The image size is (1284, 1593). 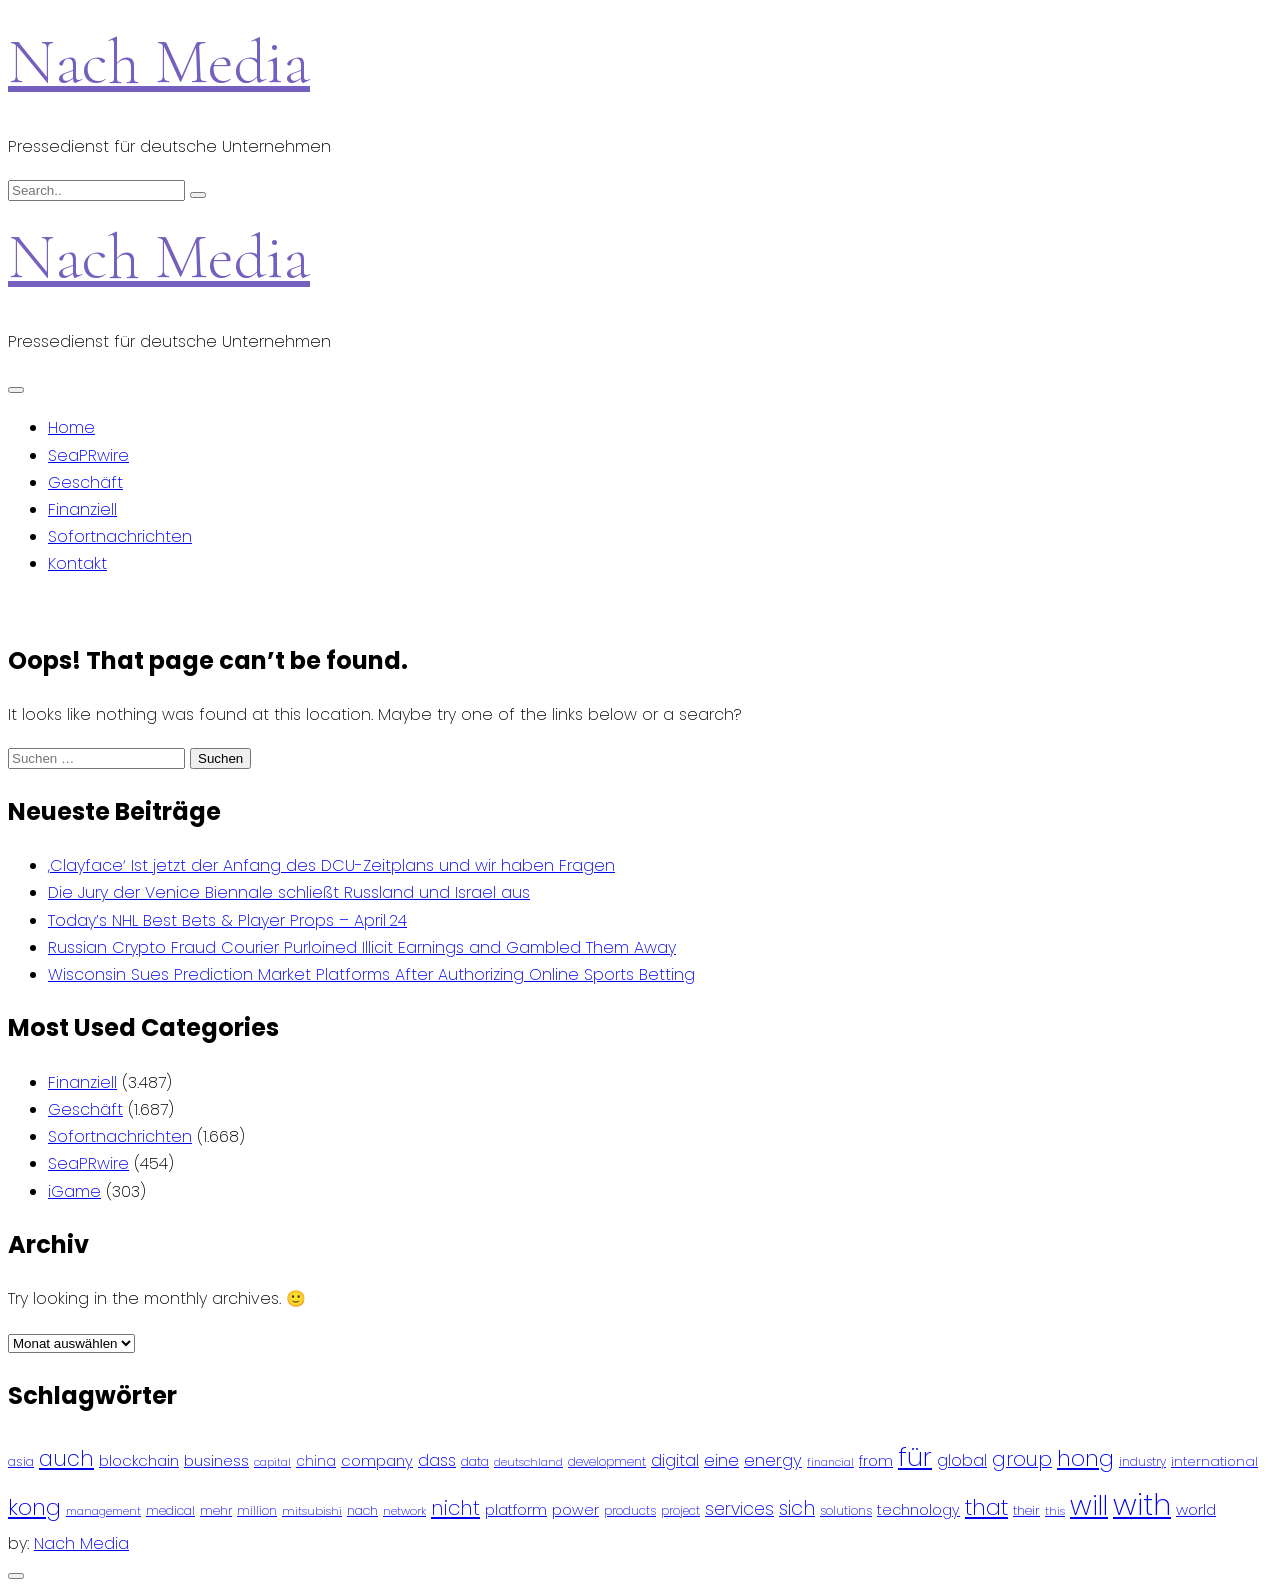 What do you see at coordinates (227, 920) in the screenshot?
I see `Today’s NHL Best Bets & Player Props – April 24` at bounding box center [227, 920].